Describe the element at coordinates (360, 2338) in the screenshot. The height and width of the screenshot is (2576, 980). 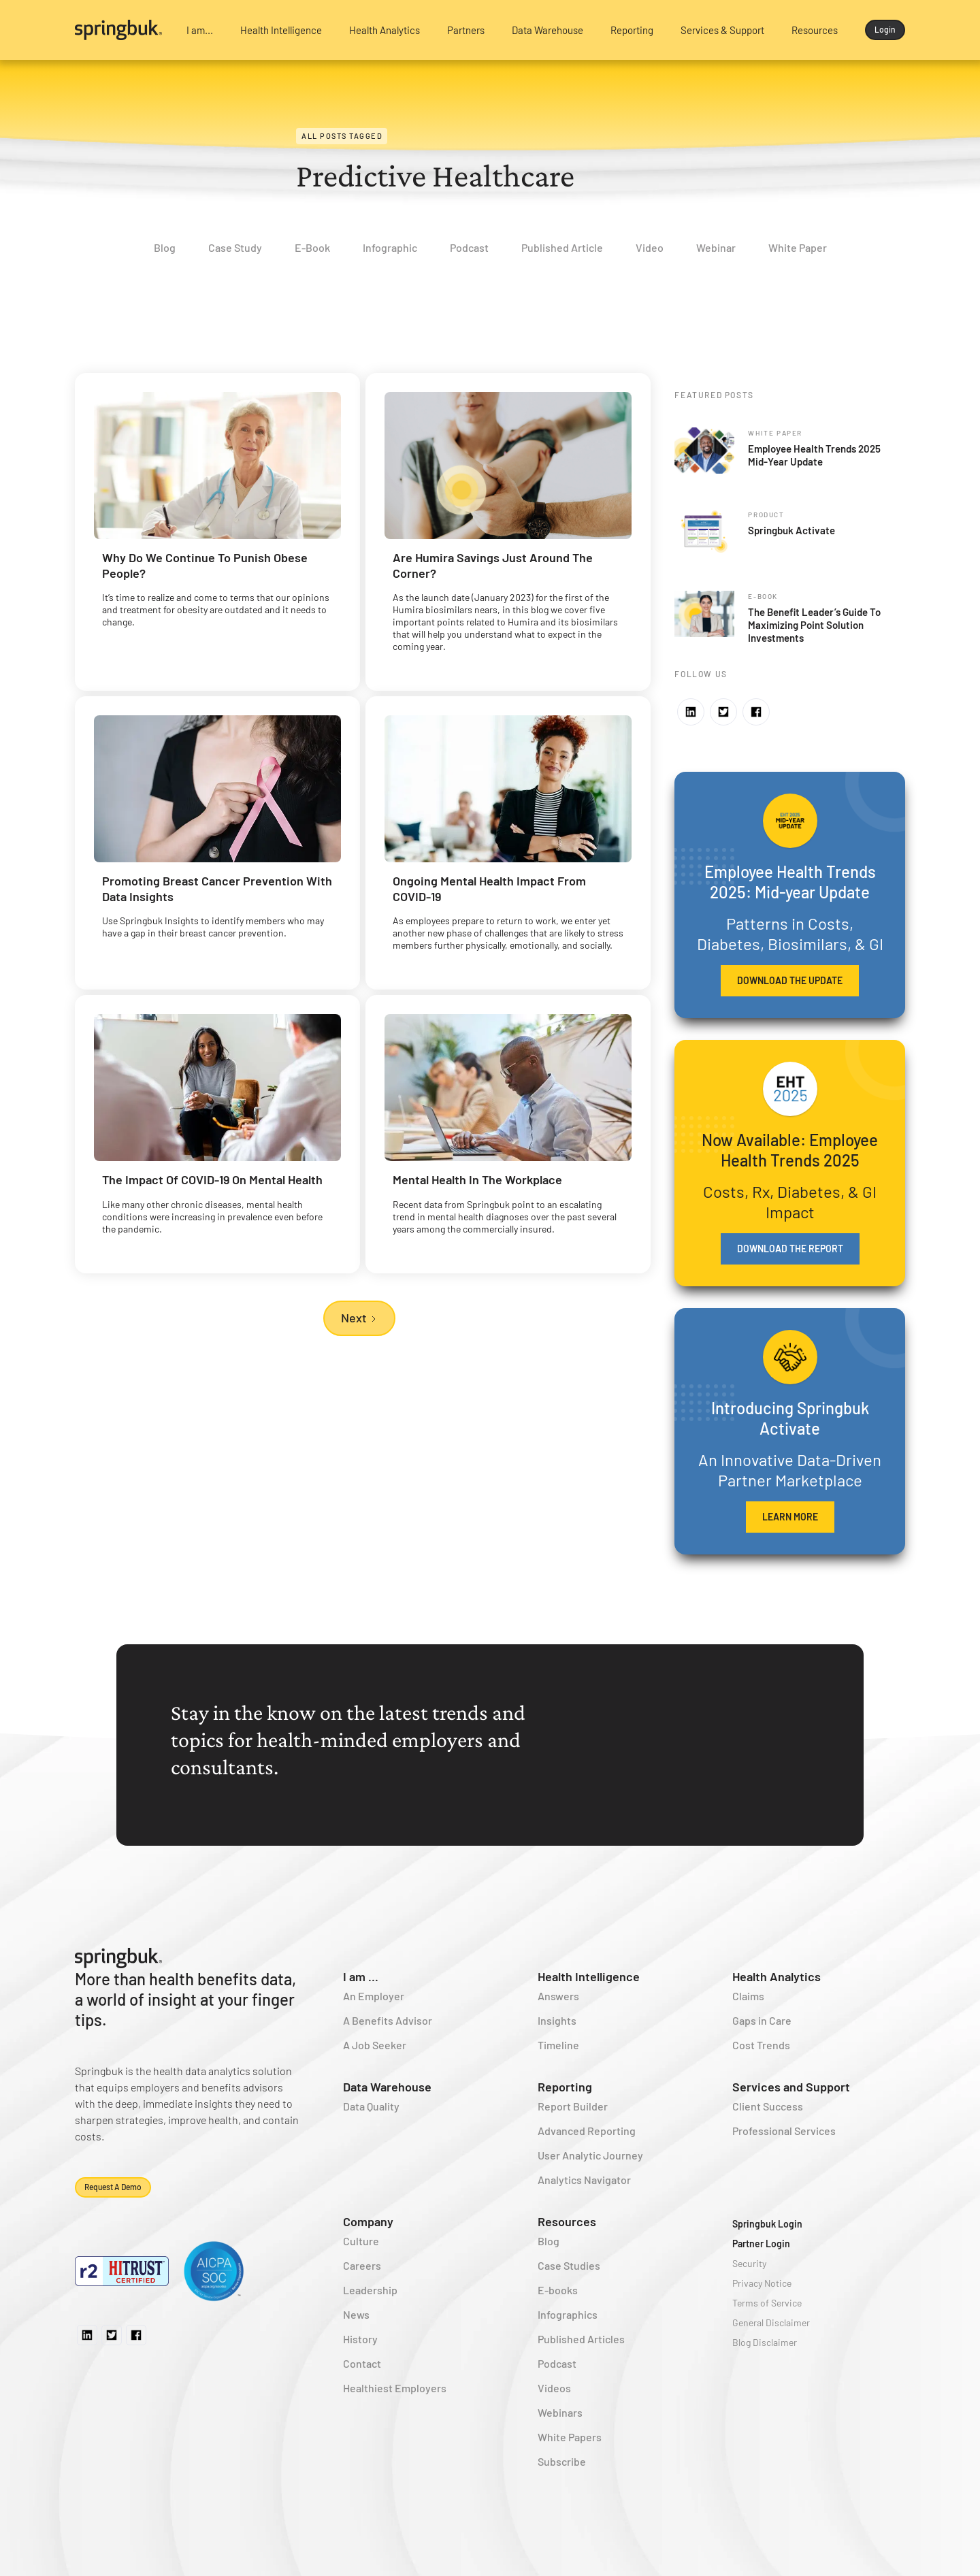
I see `History` at that location.